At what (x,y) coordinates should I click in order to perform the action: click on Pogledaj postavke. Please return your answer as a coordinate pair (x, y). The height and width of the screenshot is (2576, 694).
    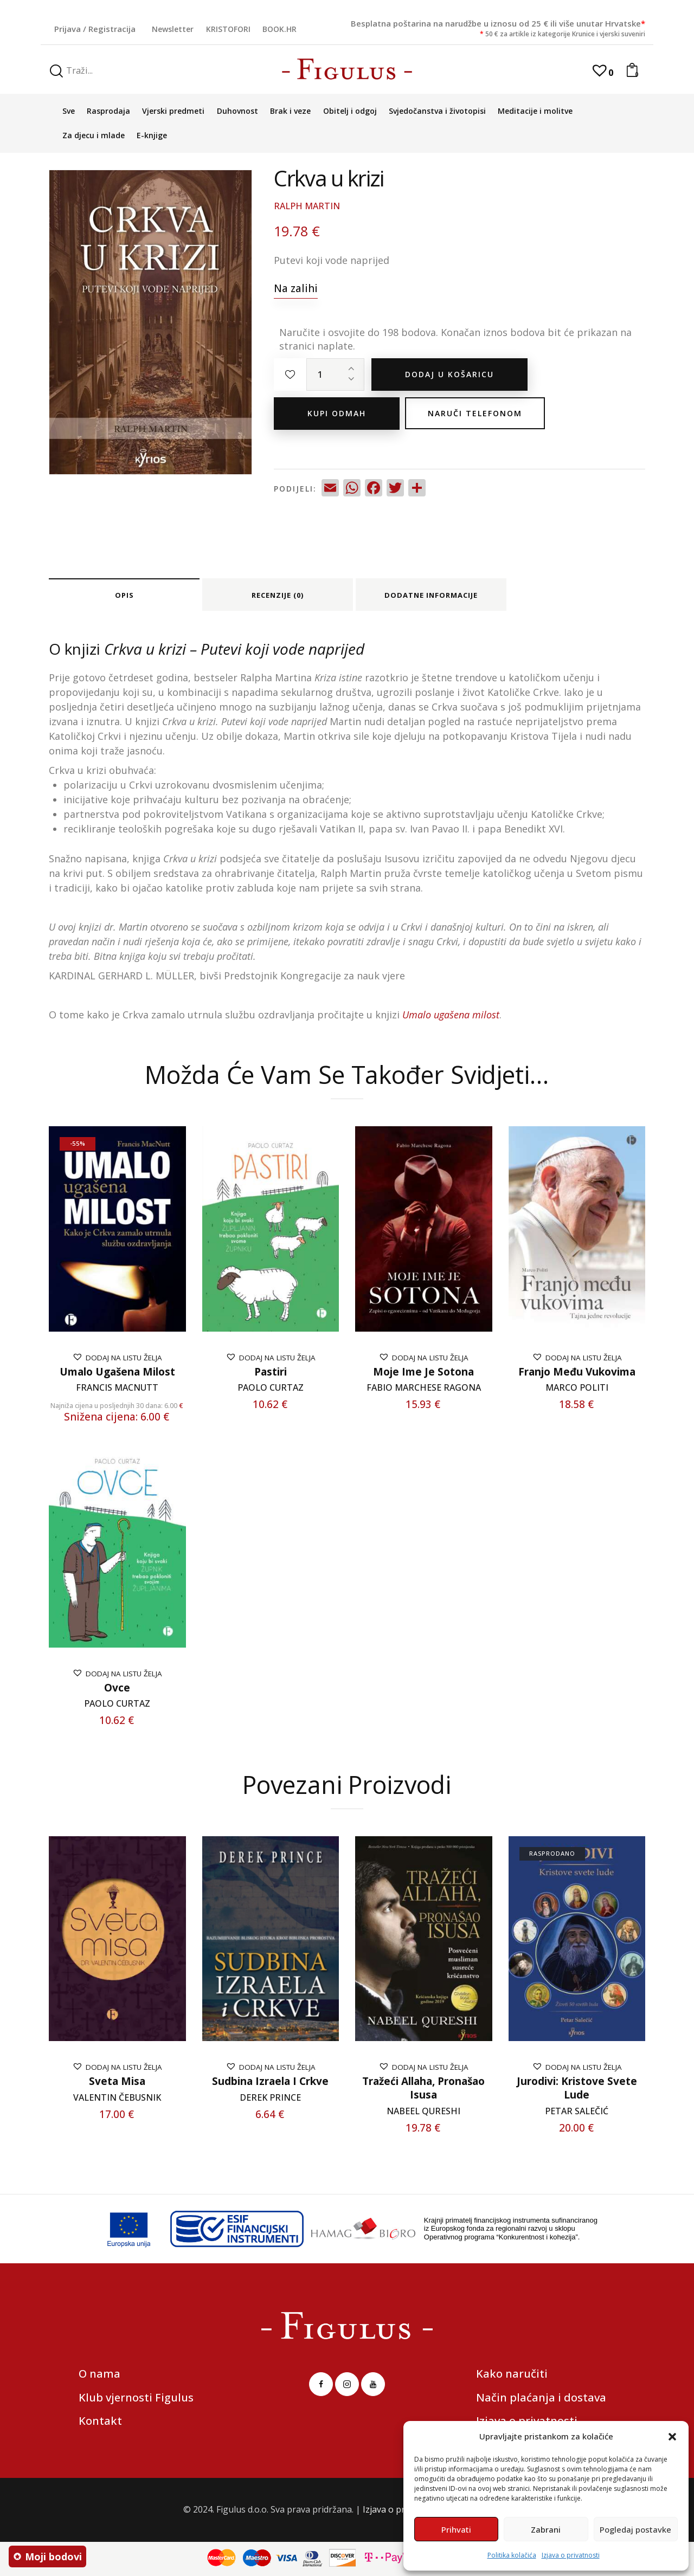
    Looking at the image, I should click on (635, 2529).